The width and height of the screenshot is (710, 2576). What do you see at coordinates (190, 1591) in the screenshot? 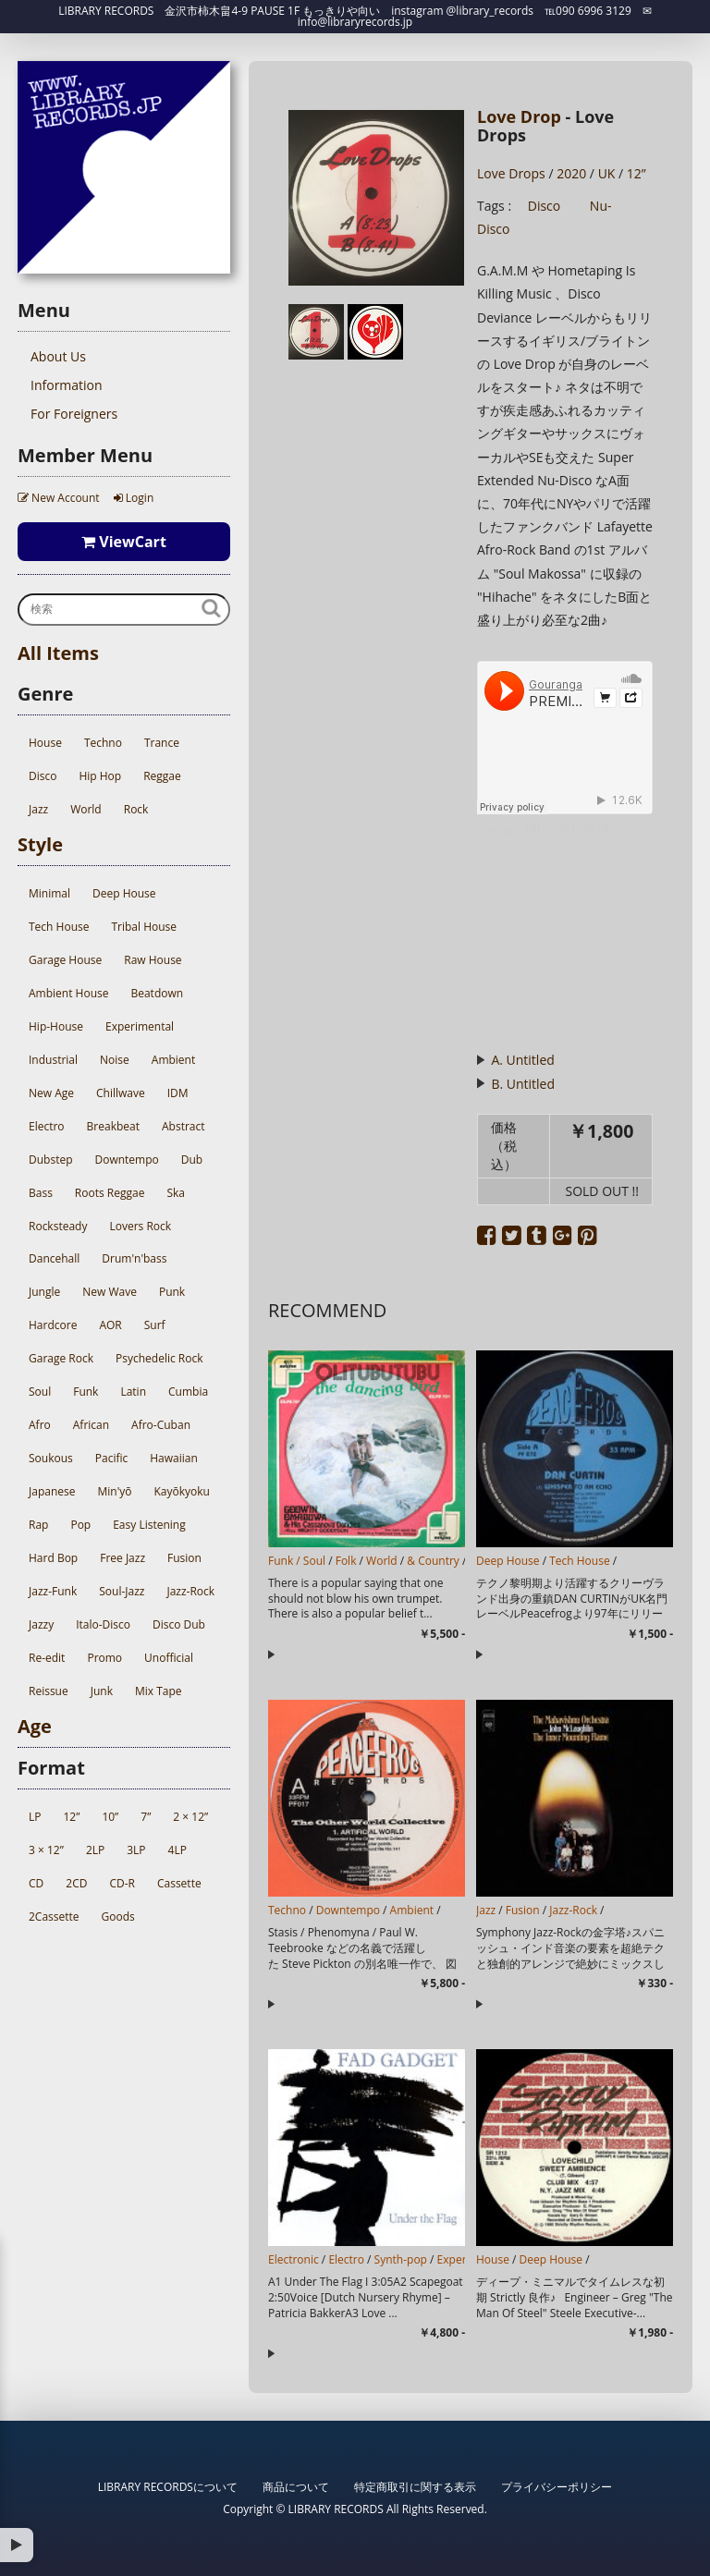
I see `Jazz-Rock` at bounding box center [190, 1591].